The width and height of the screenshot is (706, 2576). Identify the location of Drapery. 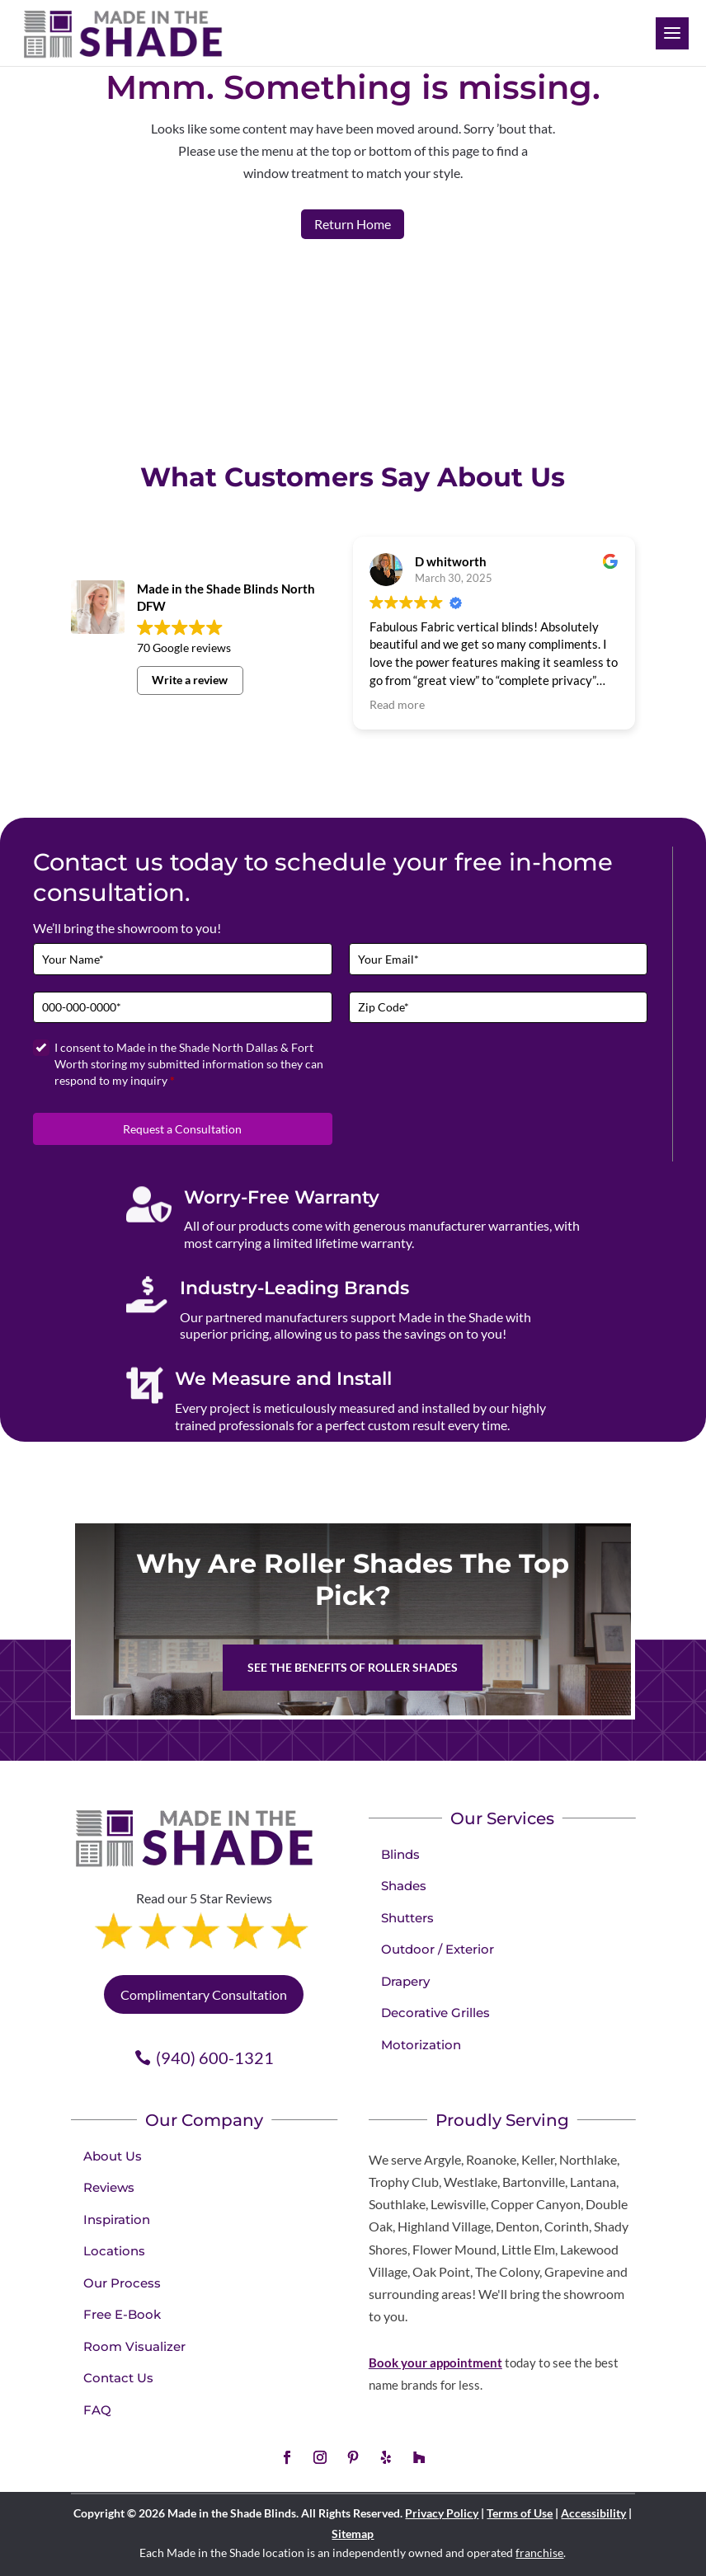
(405, 1981).